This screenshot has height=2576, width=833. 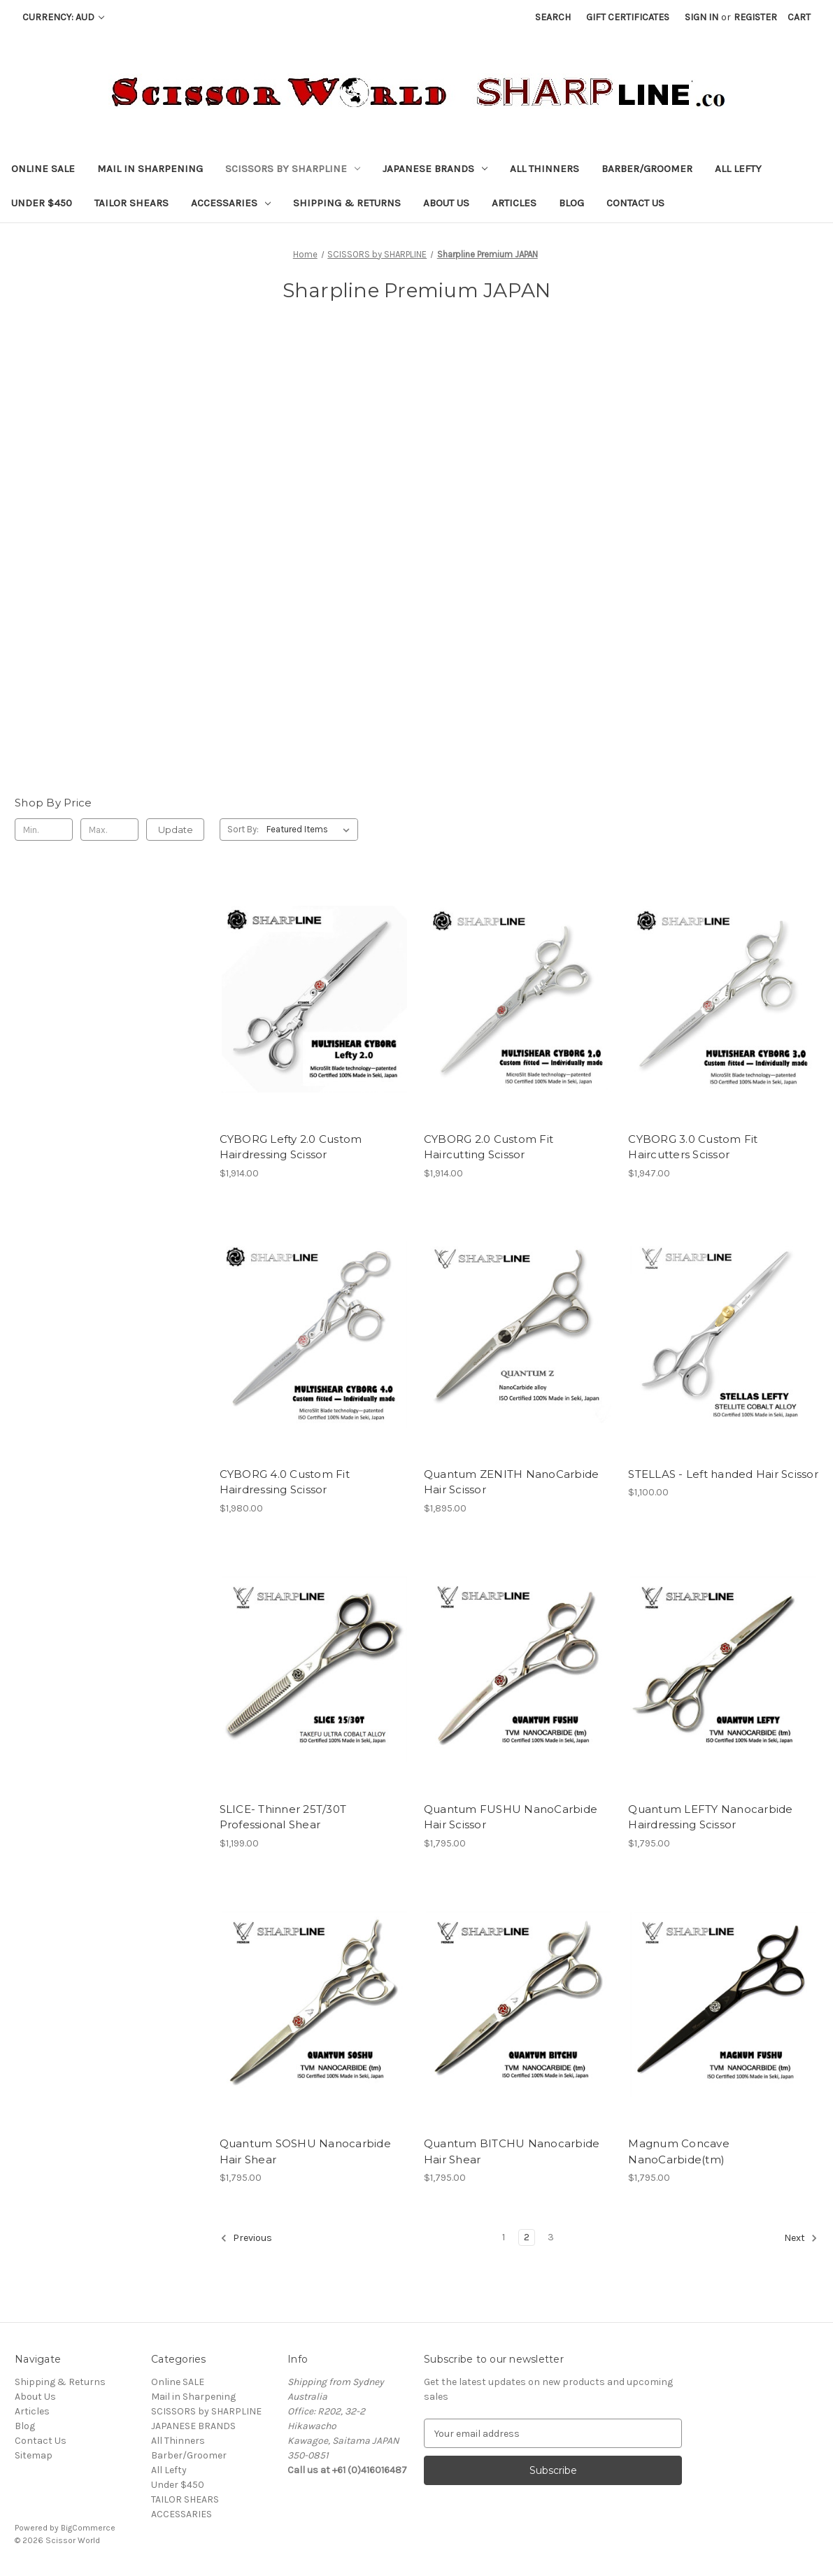 I want to click on Register, so click(x=755, y=17).